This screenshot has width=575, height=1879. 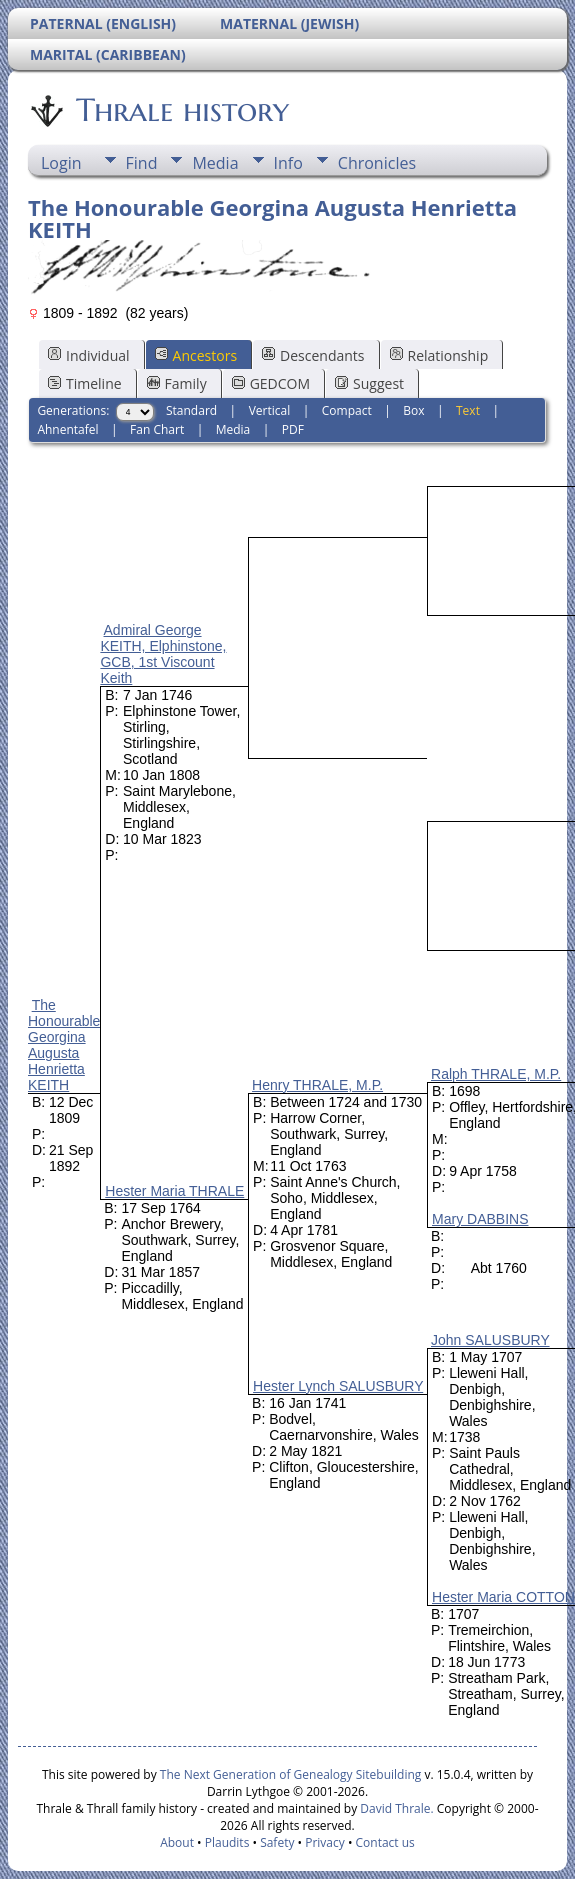 What do you see at coordinates (85, 383) in the screenshot?
I see `Timeline` at bounding box center [85, 383].